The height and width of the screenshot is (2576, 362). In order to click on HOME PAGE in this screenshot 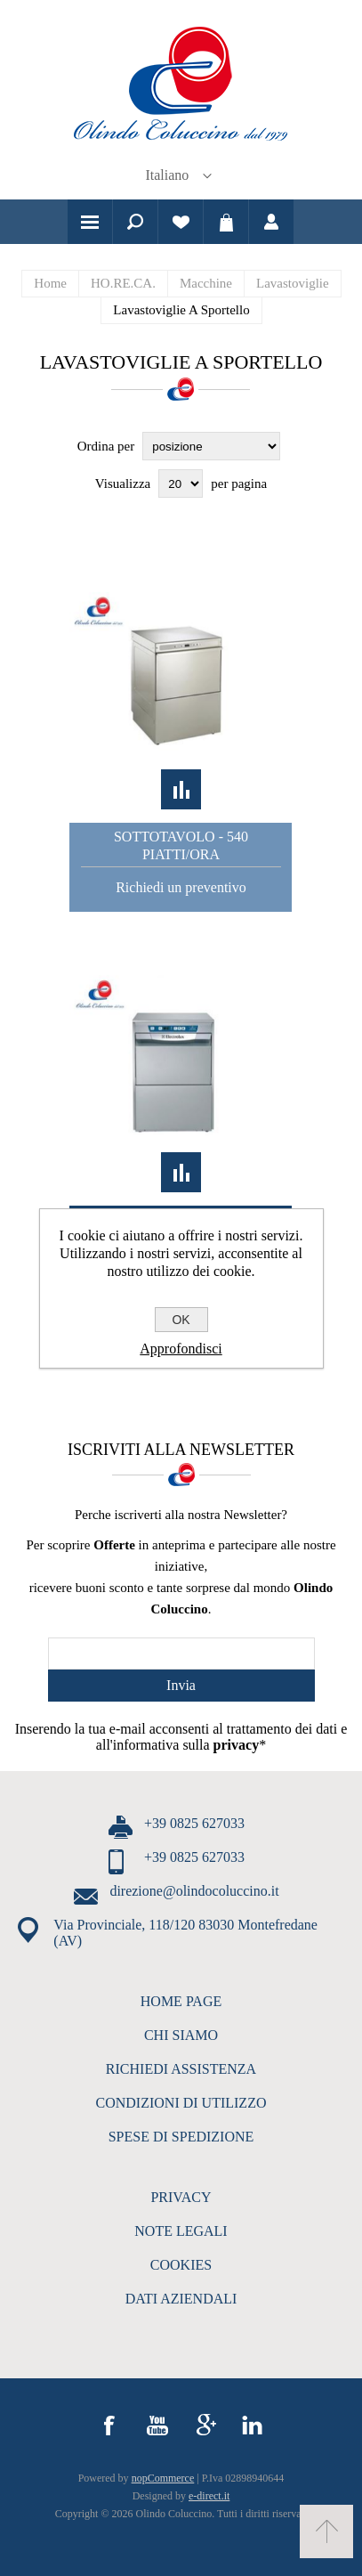, I will do `click(181, 2001)`.